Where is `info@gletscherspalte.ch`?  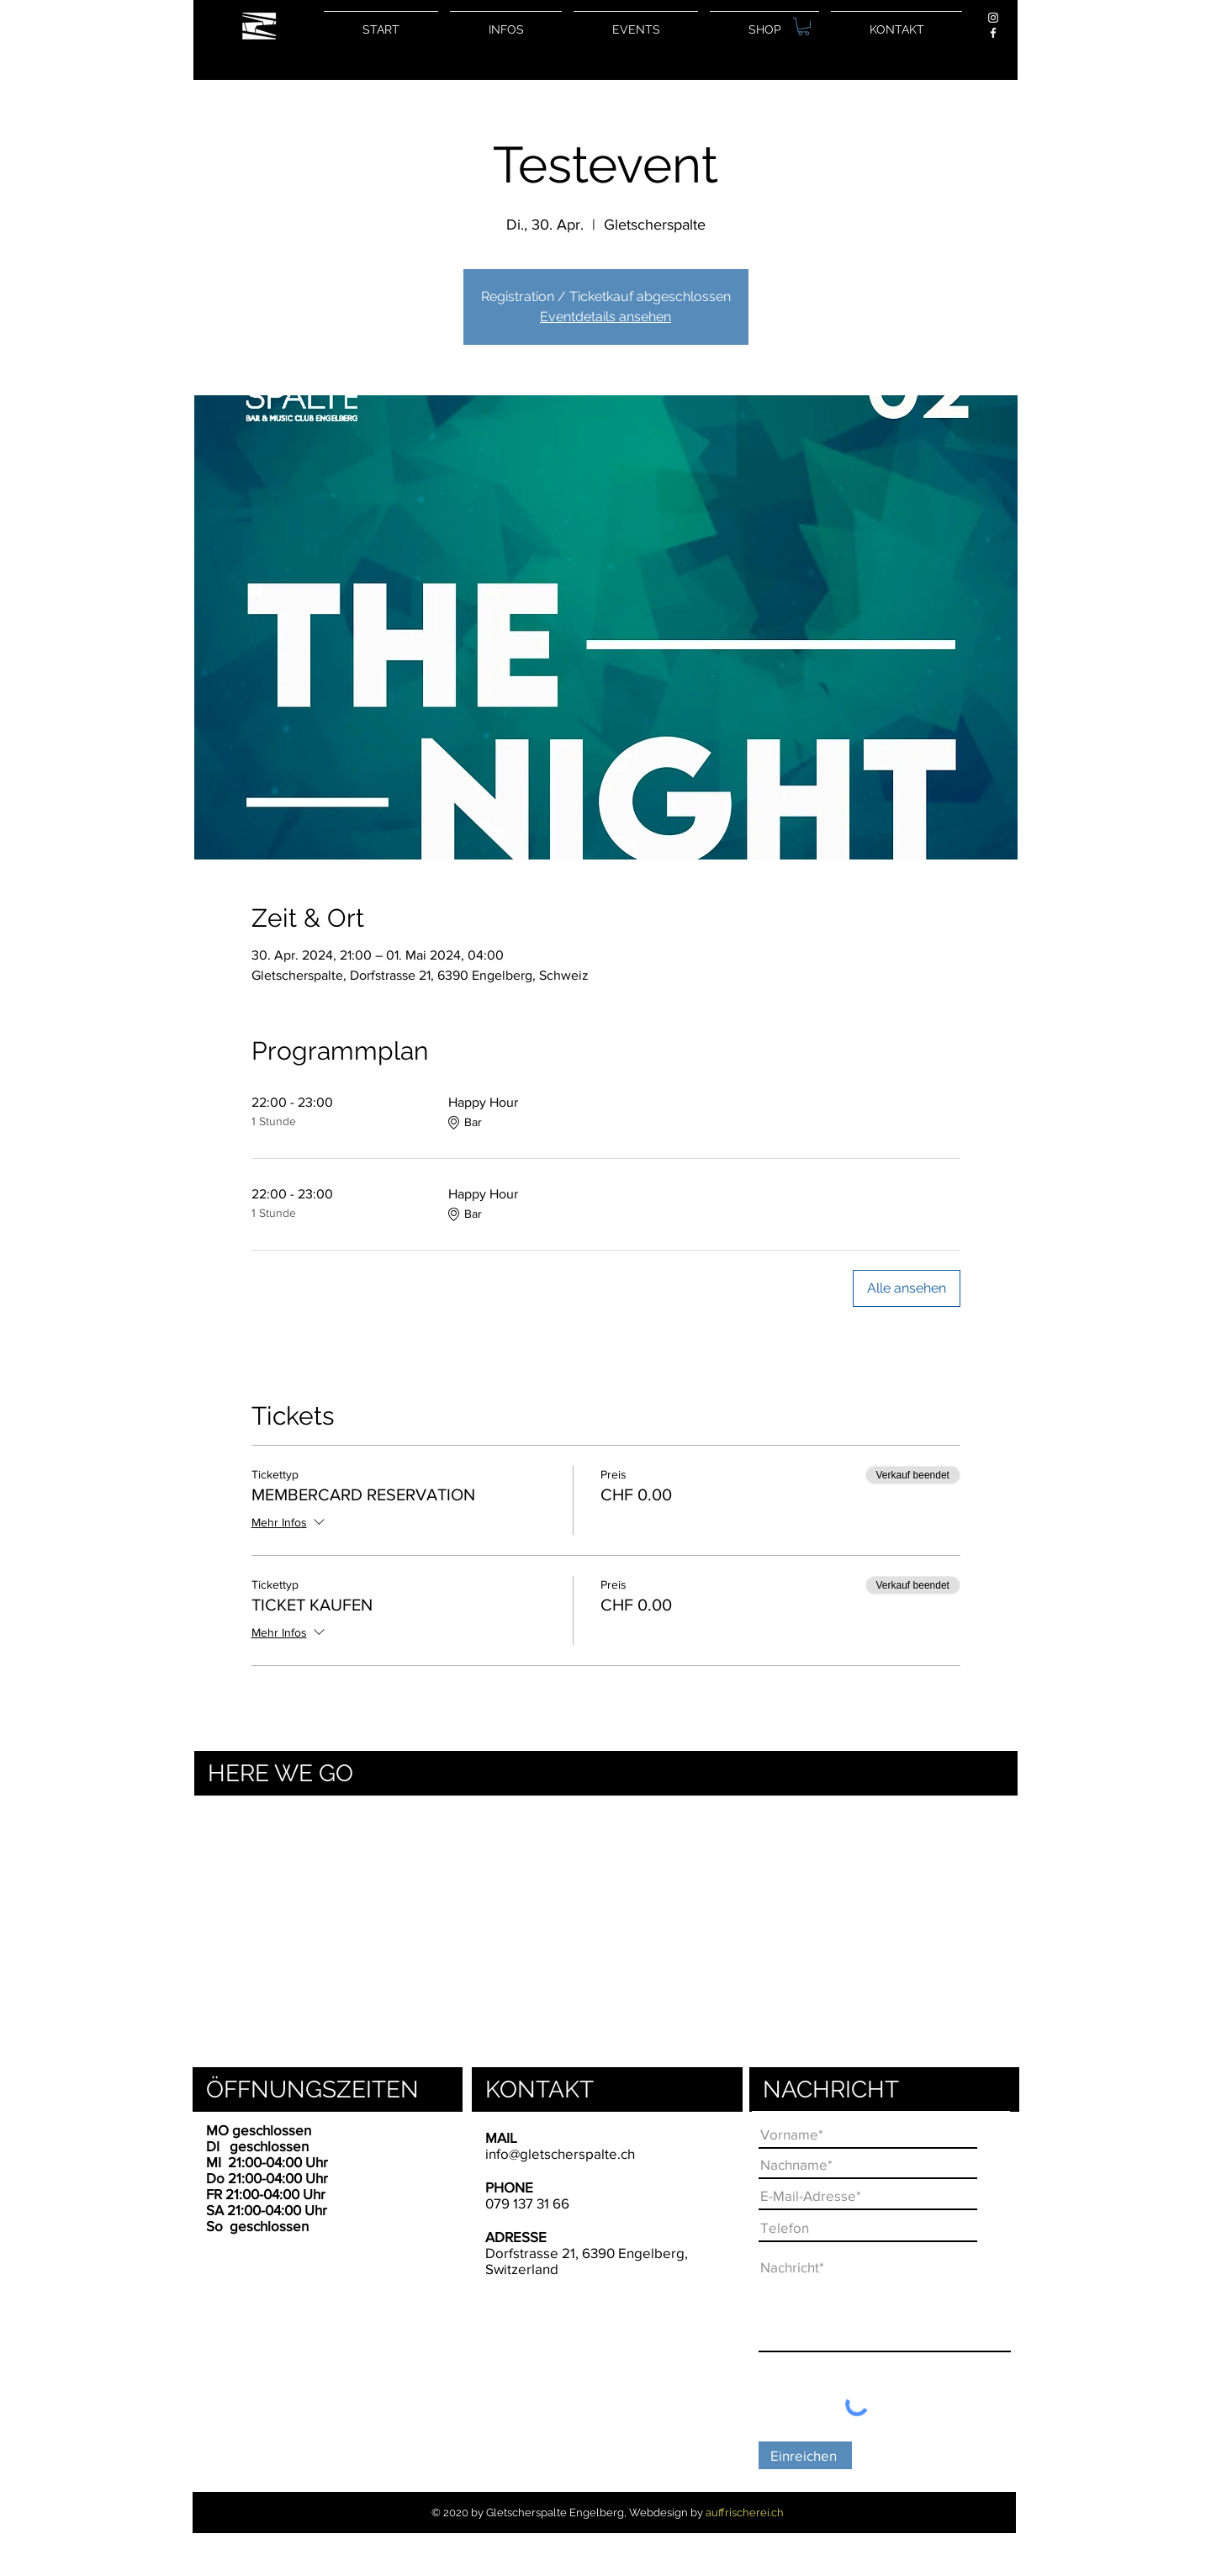
info@gletscherspalte.ch is located at coordinates (560, 2153).